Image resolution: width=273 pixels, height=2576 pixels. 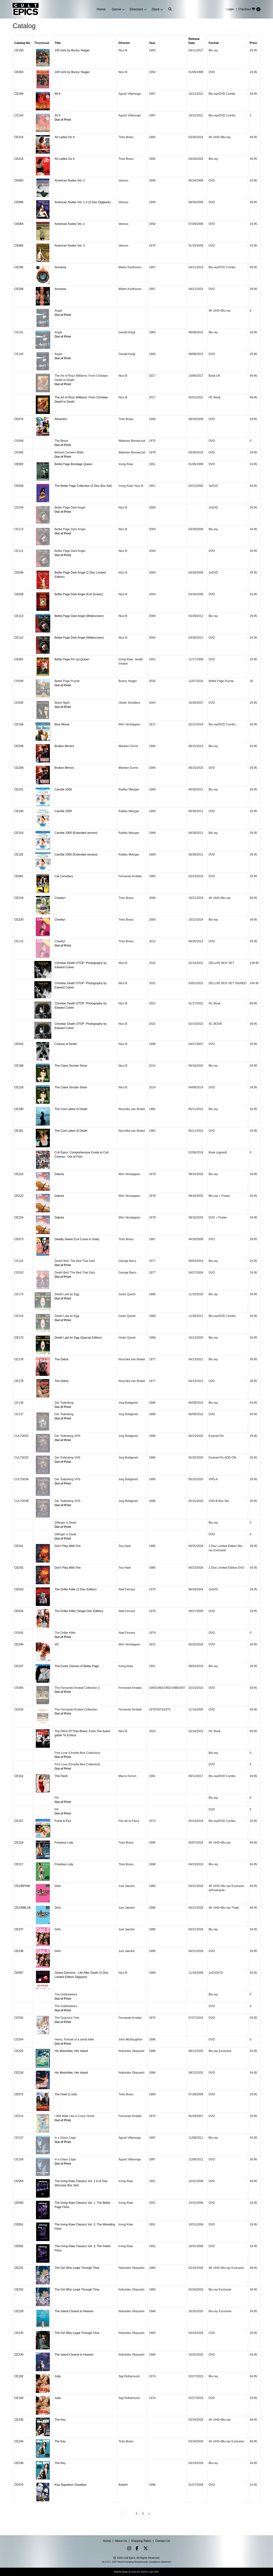 What do you see at coordinates (64, 746) in the screenshot?
I see `Broken Mirrors` at bounding box center [64, 746].